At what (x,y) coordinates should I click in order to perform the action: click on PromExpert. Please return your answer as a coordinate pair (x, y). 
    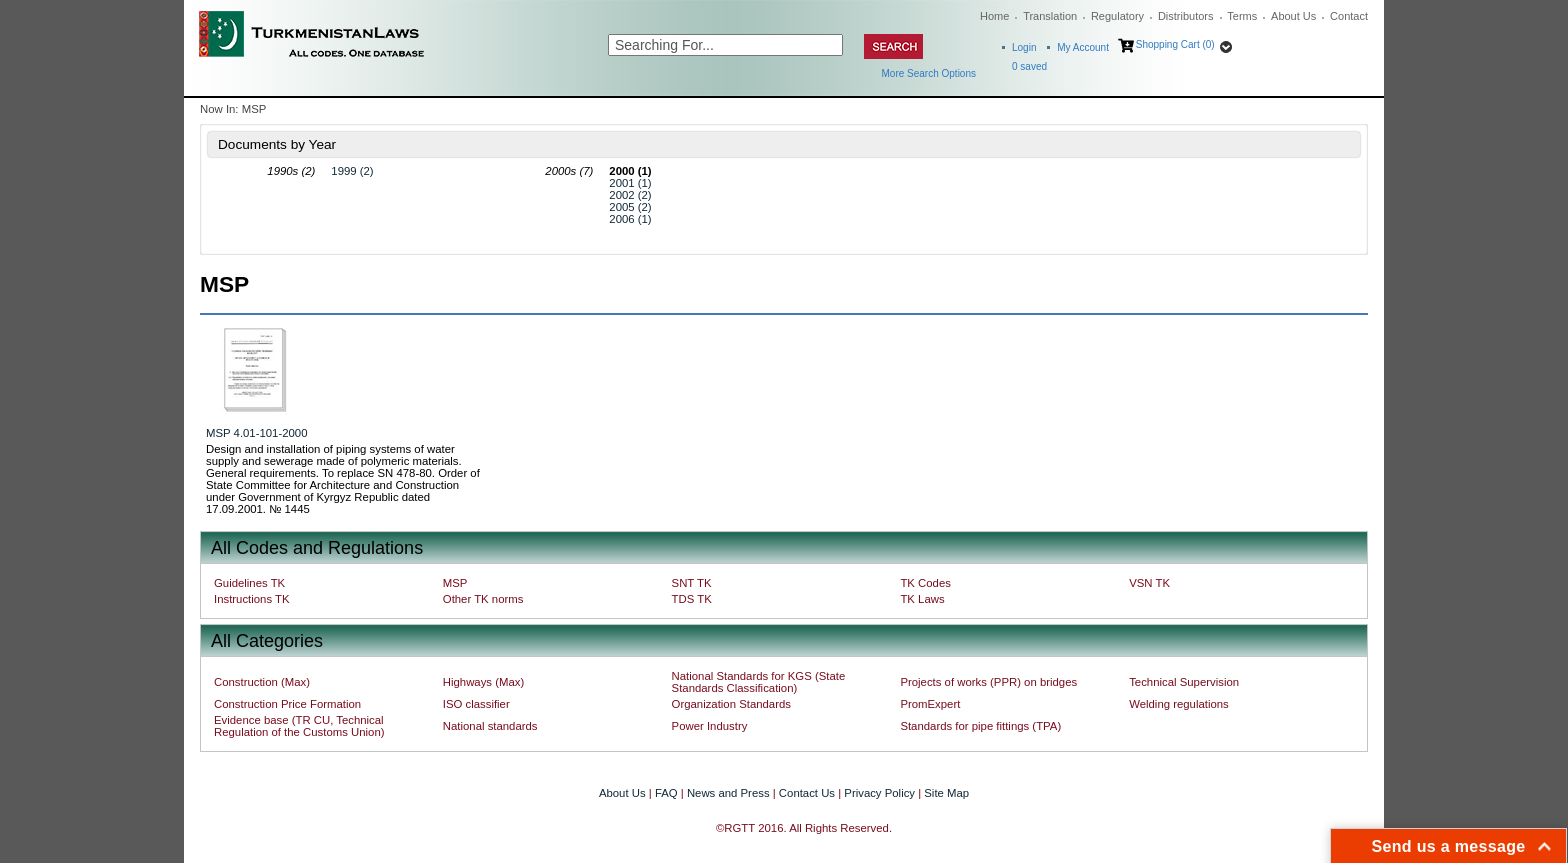
    Looking at the image, I should click on (930, 704).